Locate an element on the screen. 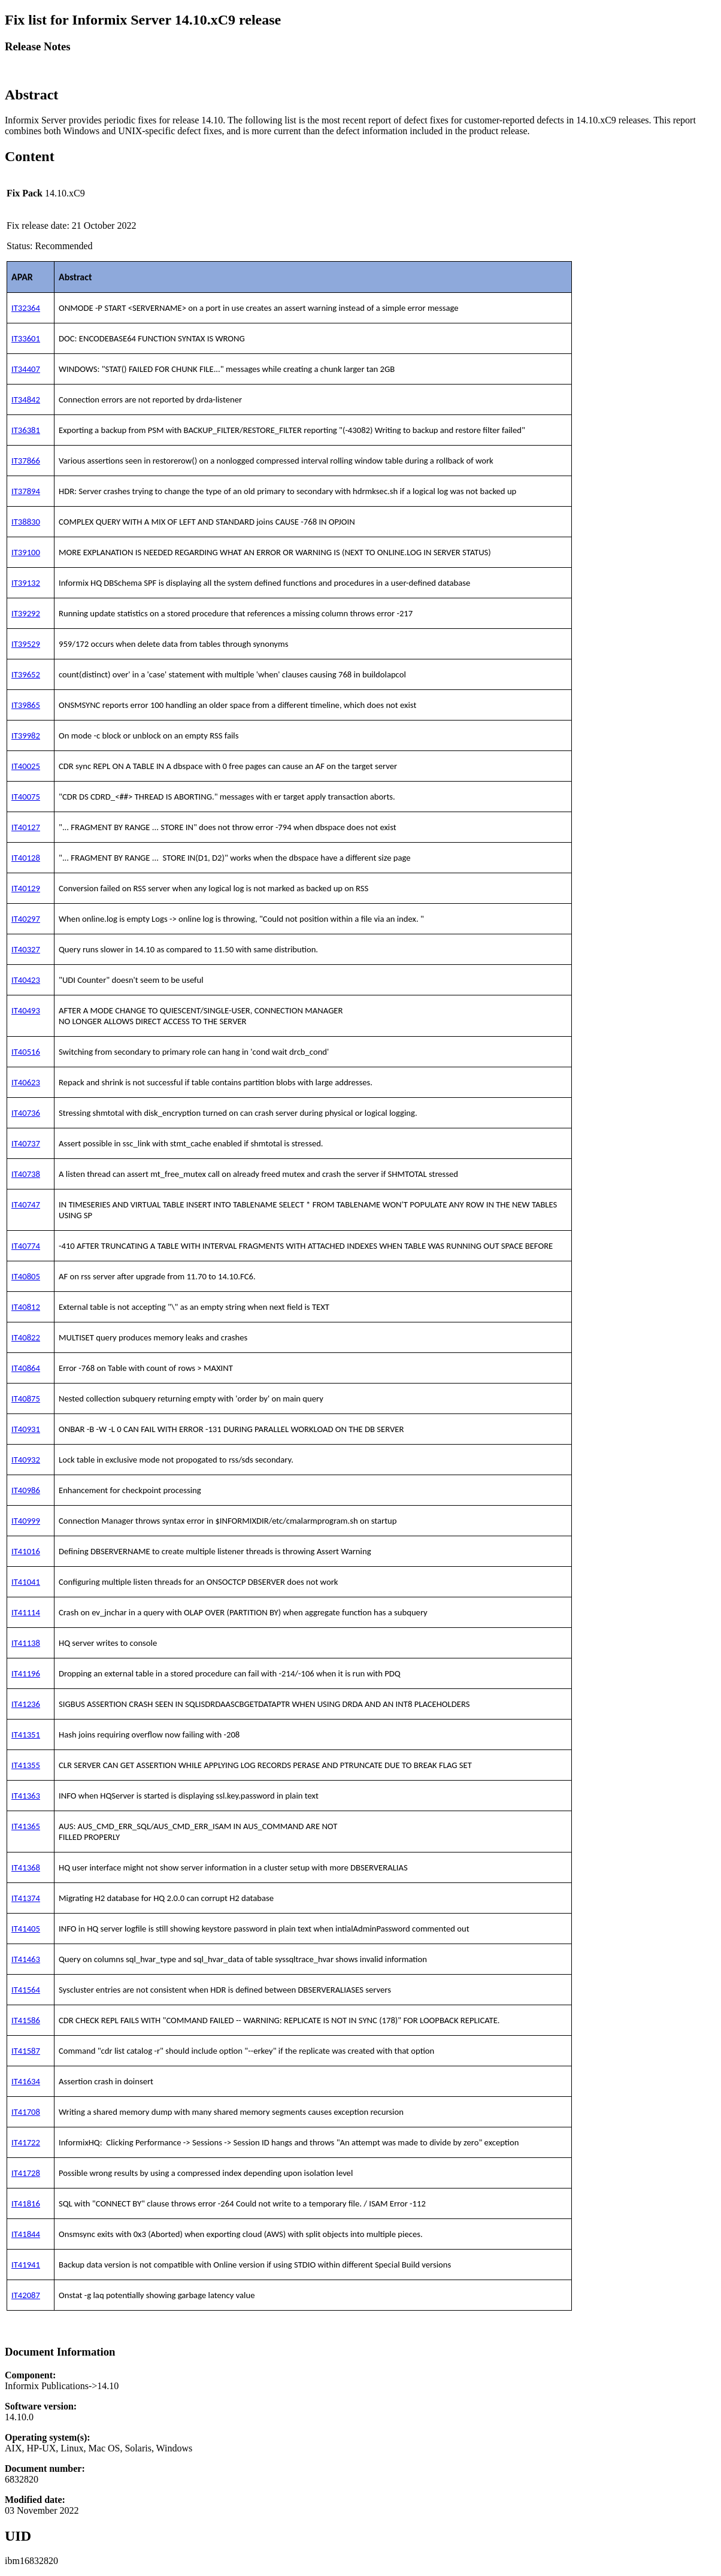 This screenshot has width=721, height=2576. IT40423 is located at coordinates (25, 979).